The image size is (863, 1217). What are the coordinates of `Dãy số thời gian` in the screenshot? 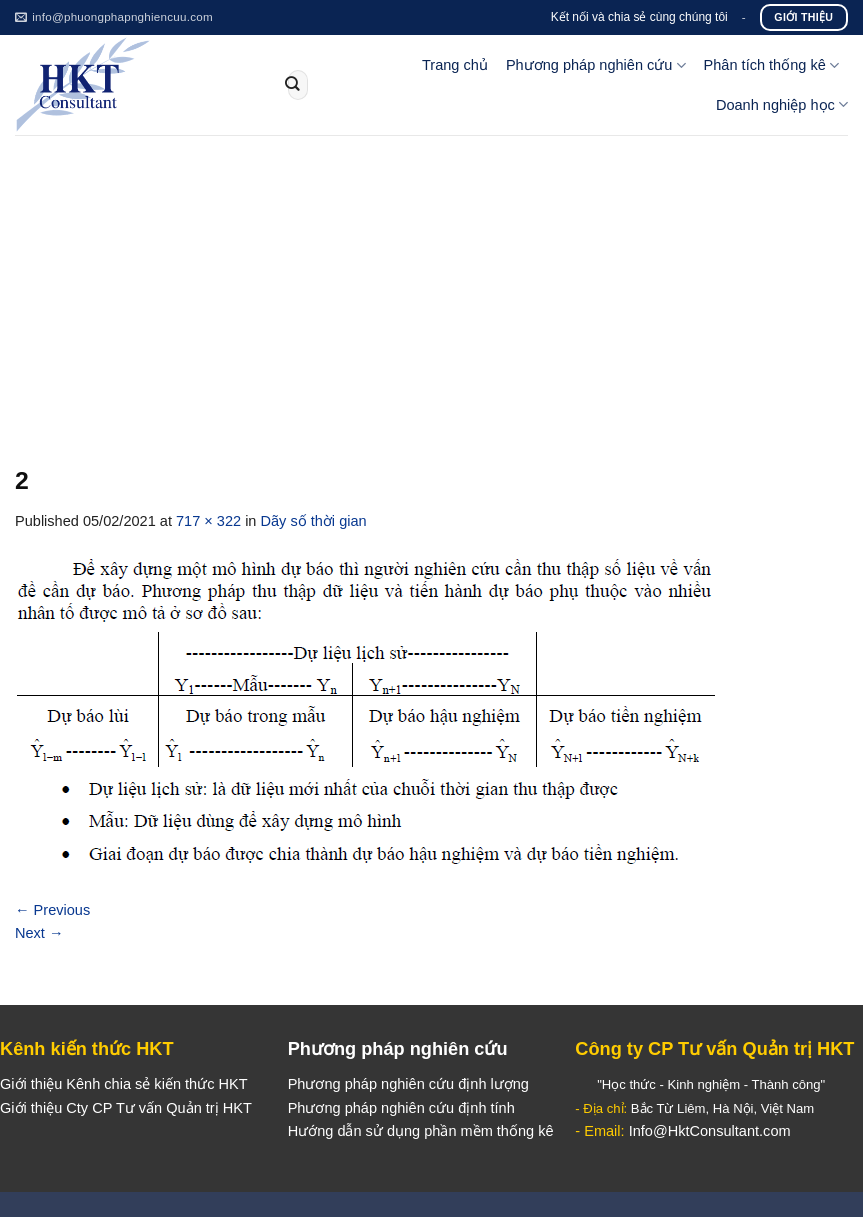 It's located at (314, 521).